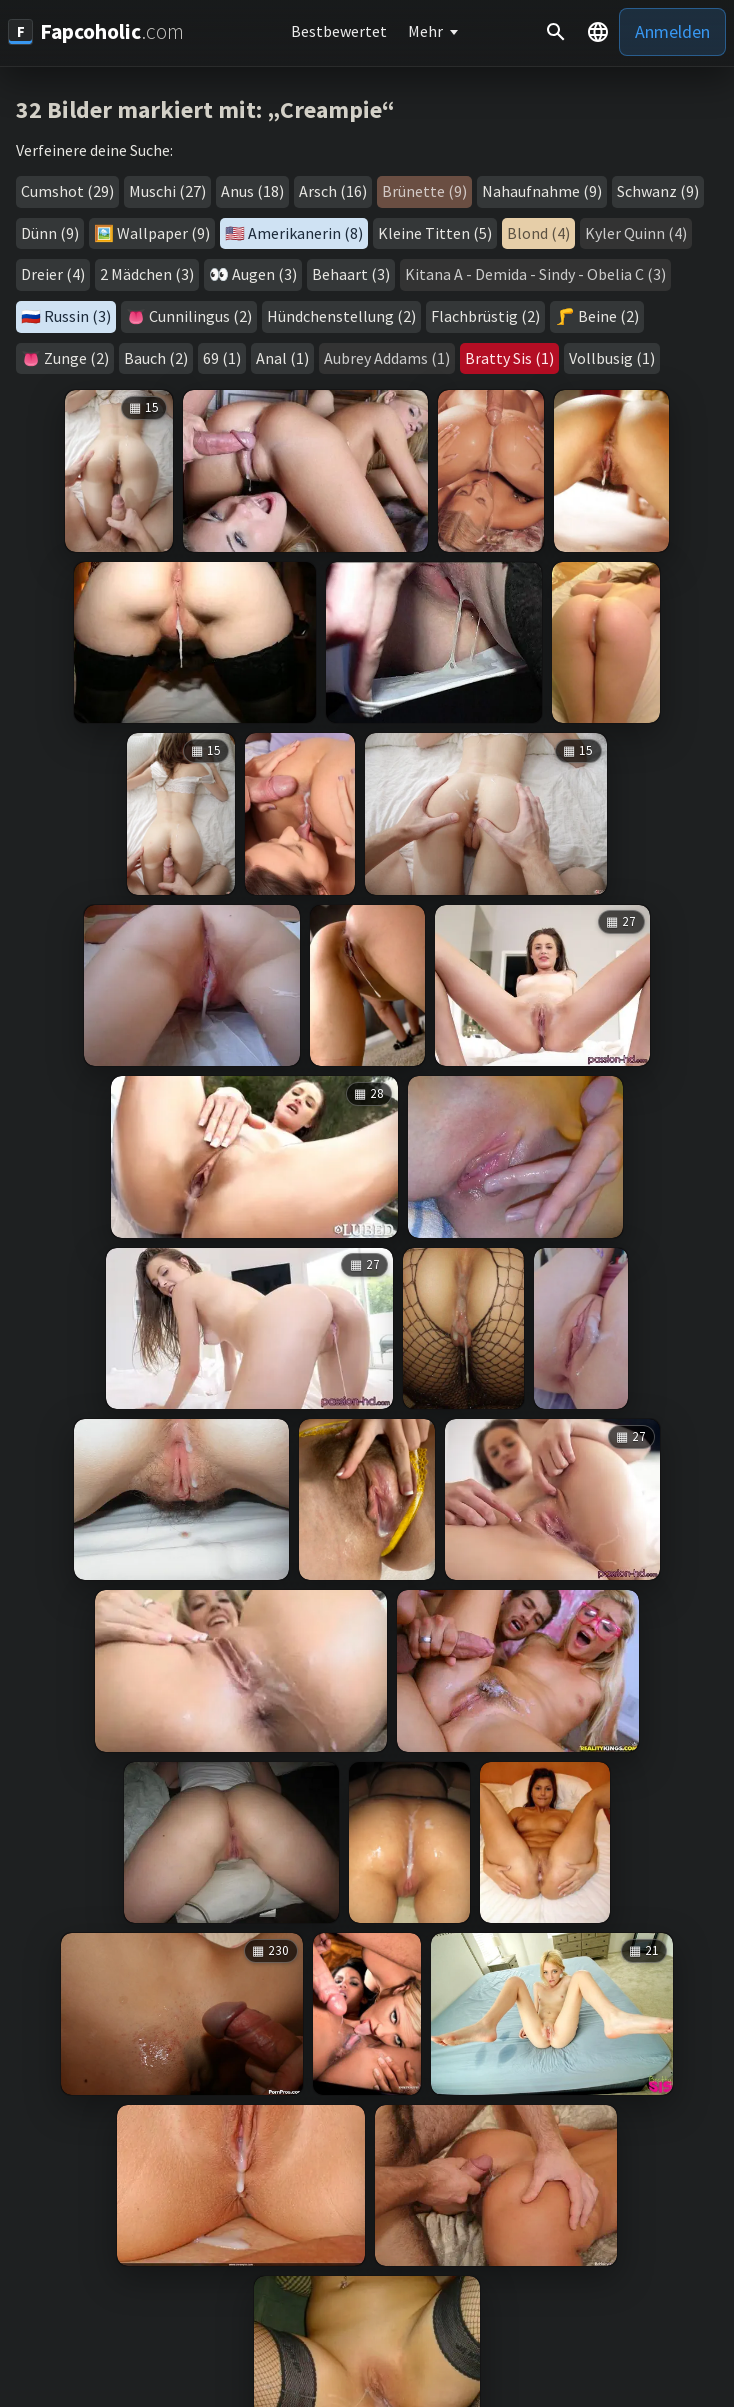 The image size is (734, 2407). I want to click on Anus (18), so click(252, 191).